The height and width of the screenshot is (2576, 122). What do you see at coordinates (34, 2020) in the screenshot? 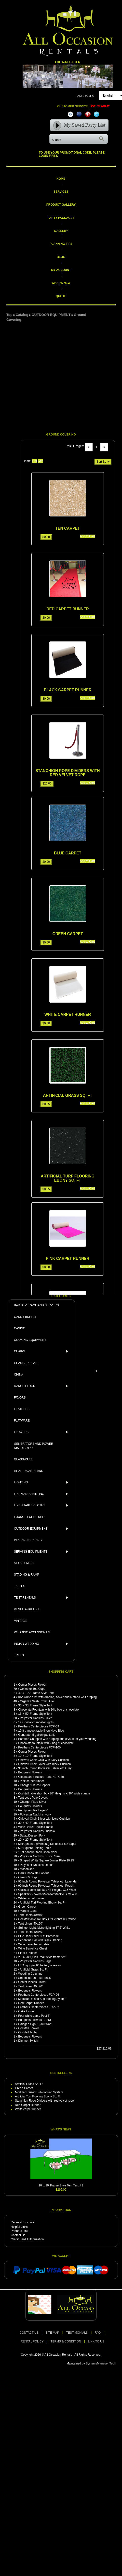
I see `Bouquets Flowers BB-13` at bounding box center [34, 2020].